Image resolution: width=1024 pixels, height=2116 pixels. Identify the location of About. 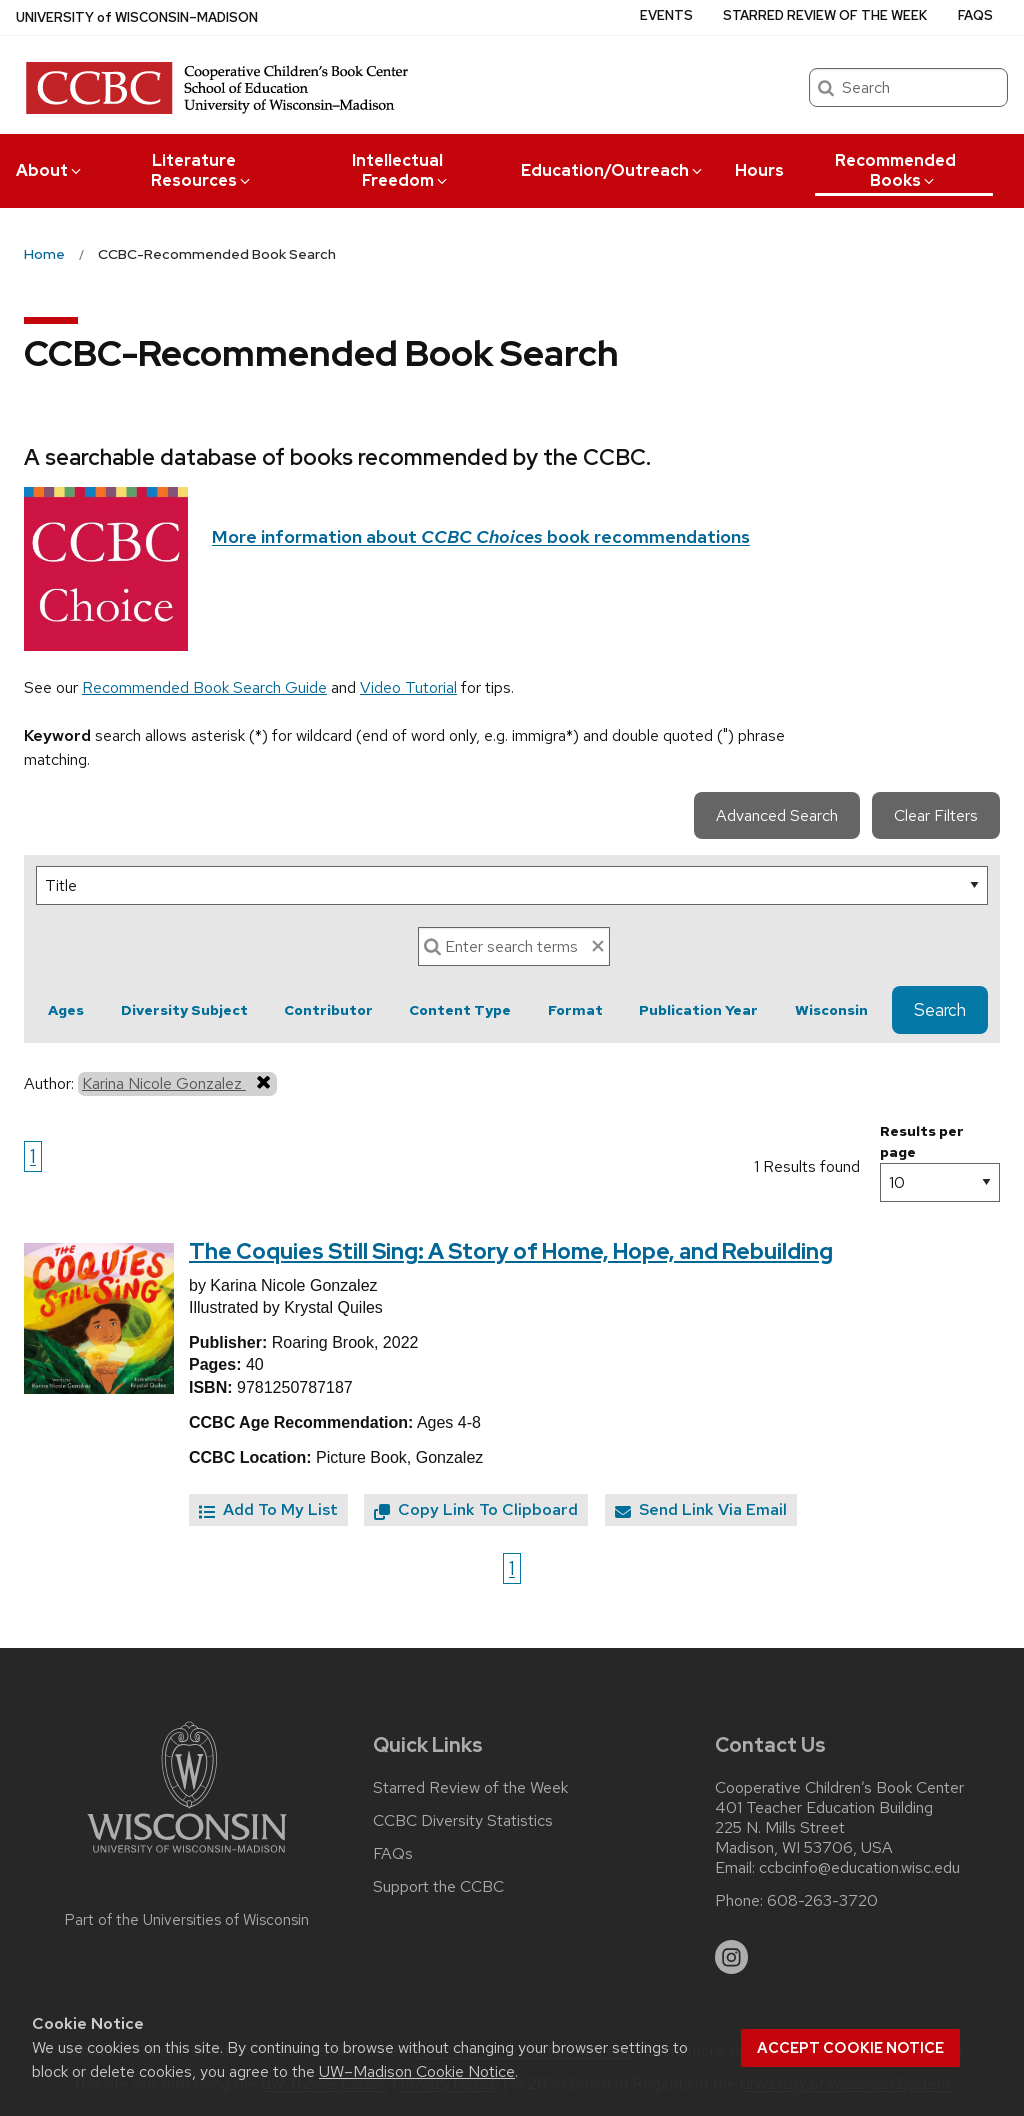
(50, 170).